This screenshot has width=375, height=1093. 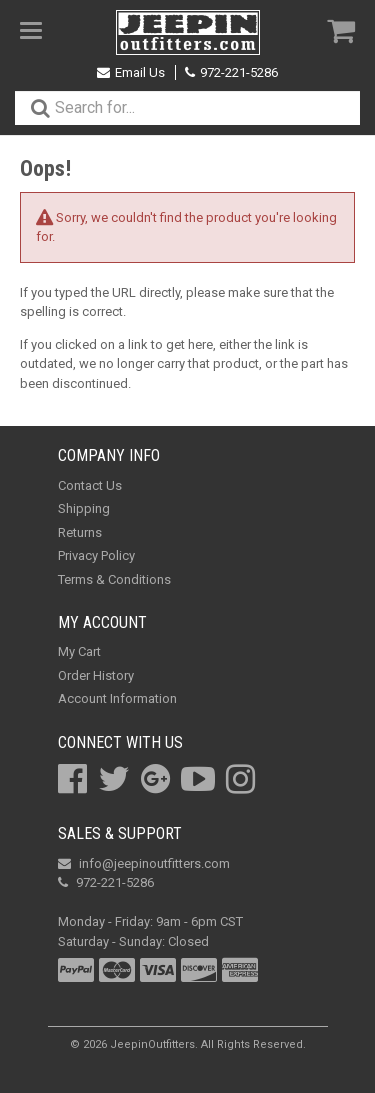 What do you see at coordinates (84, 508) in the screenshot?
I see `Shipping` at bounding box center [84, 508].